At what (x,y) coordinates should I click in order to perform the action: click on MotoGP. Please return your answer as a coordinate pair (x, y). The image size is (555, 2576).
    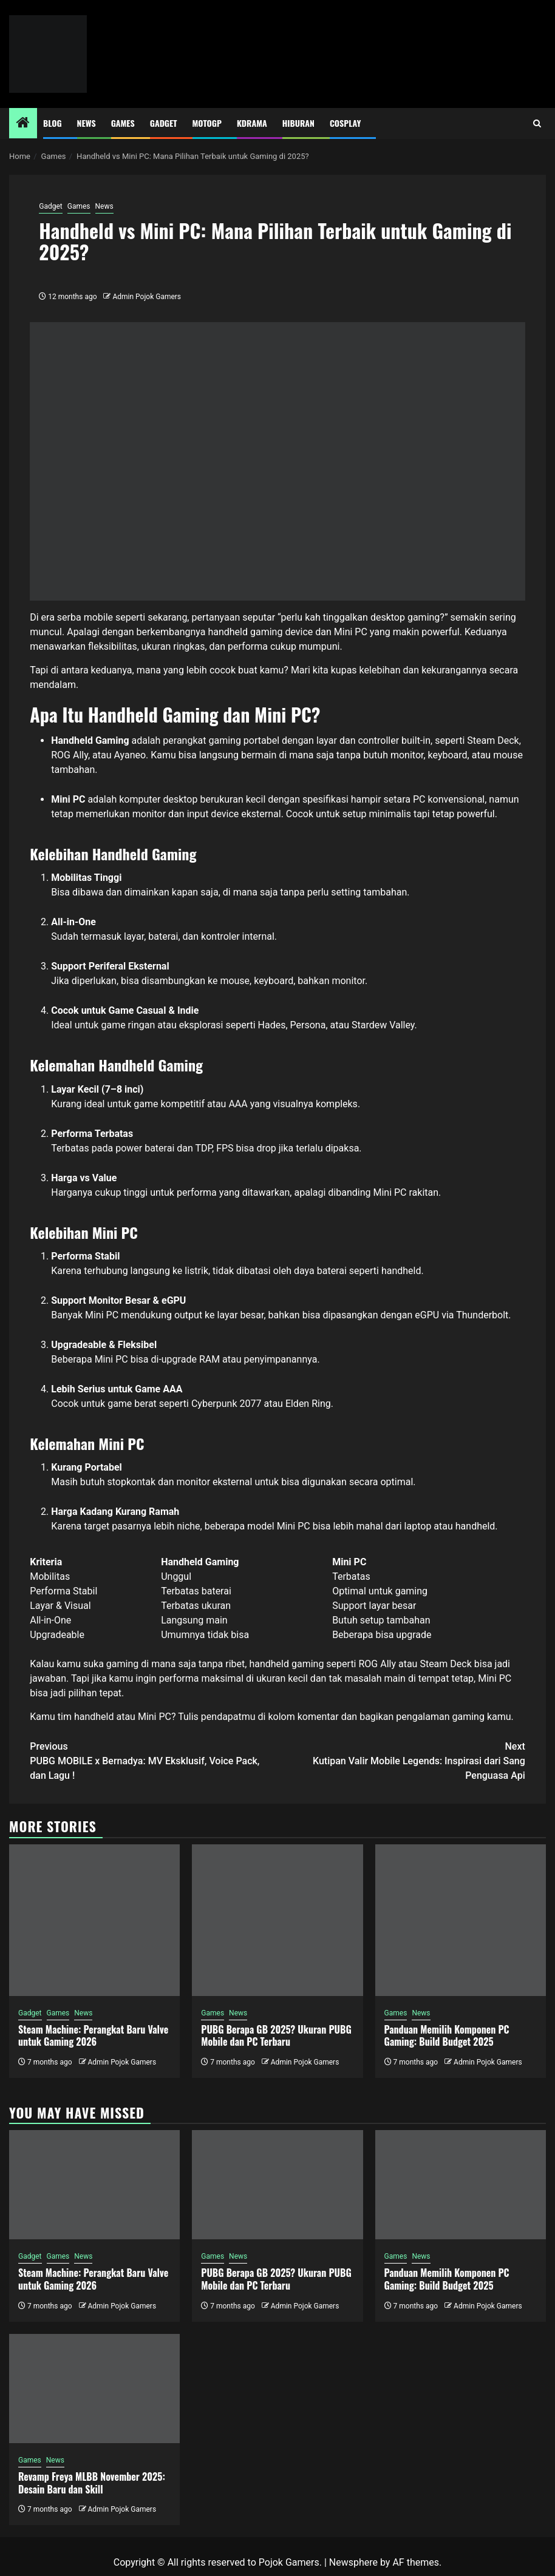
    Looking at the image, I should click on (207, 122).